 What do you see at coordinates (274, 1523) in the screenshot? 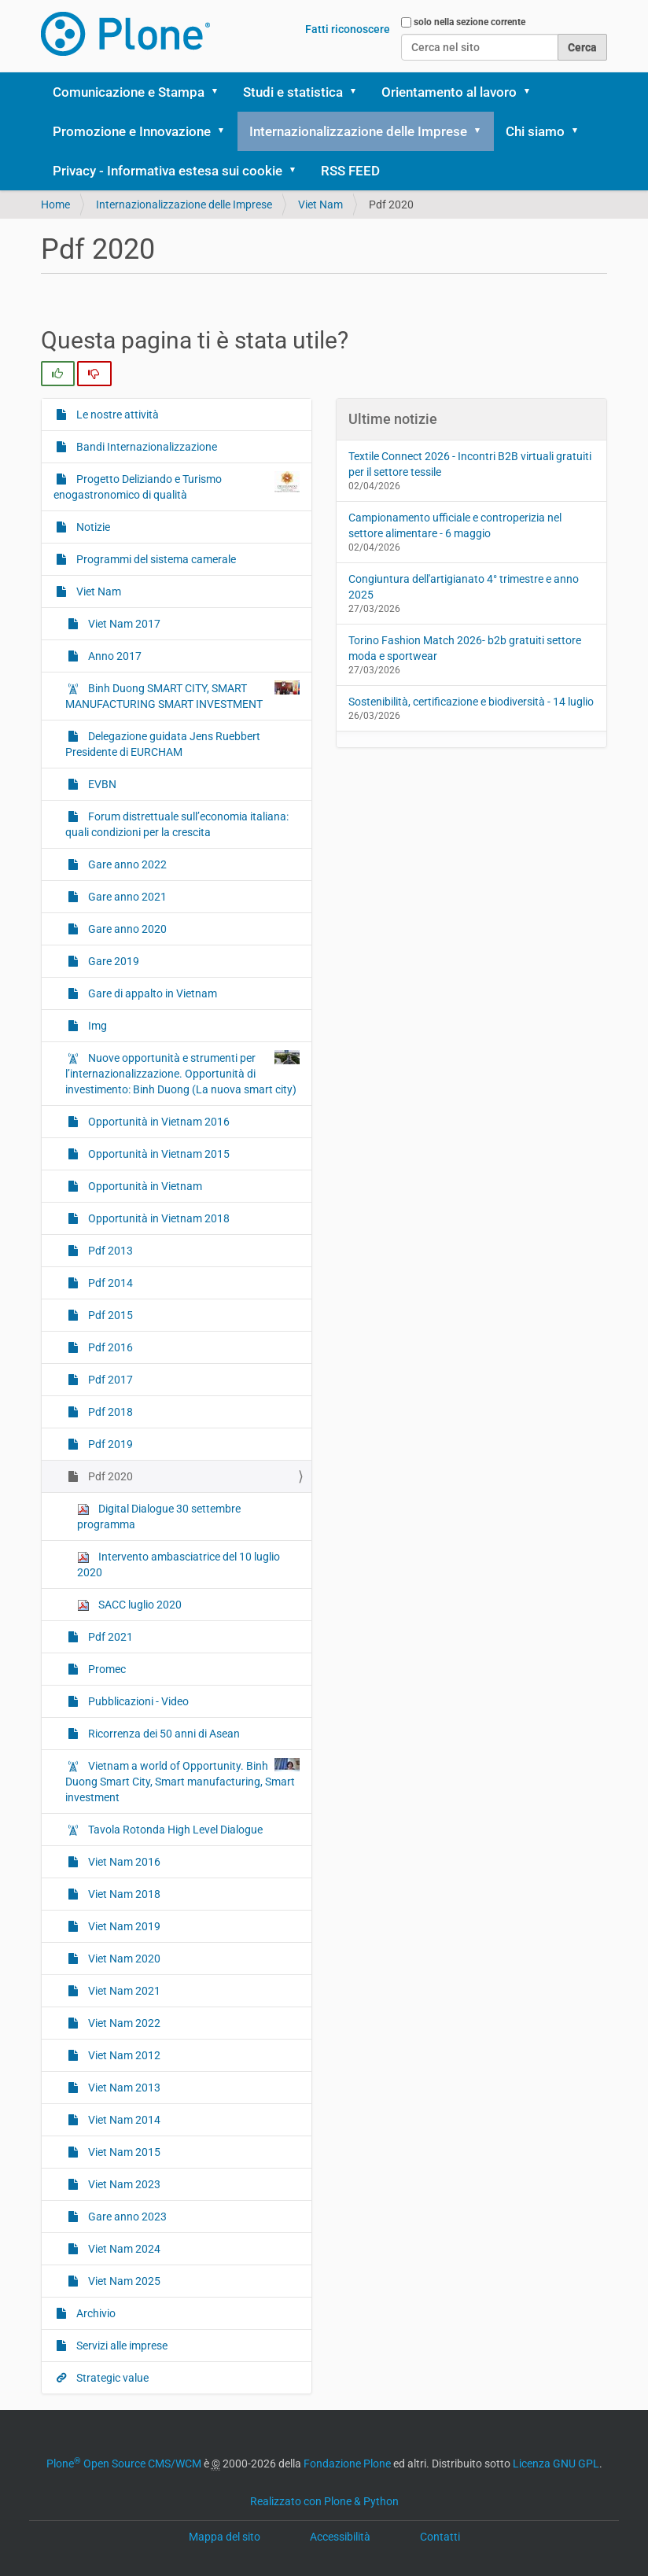
I see `Pdf 2019` at bounding box center [274, 1523].